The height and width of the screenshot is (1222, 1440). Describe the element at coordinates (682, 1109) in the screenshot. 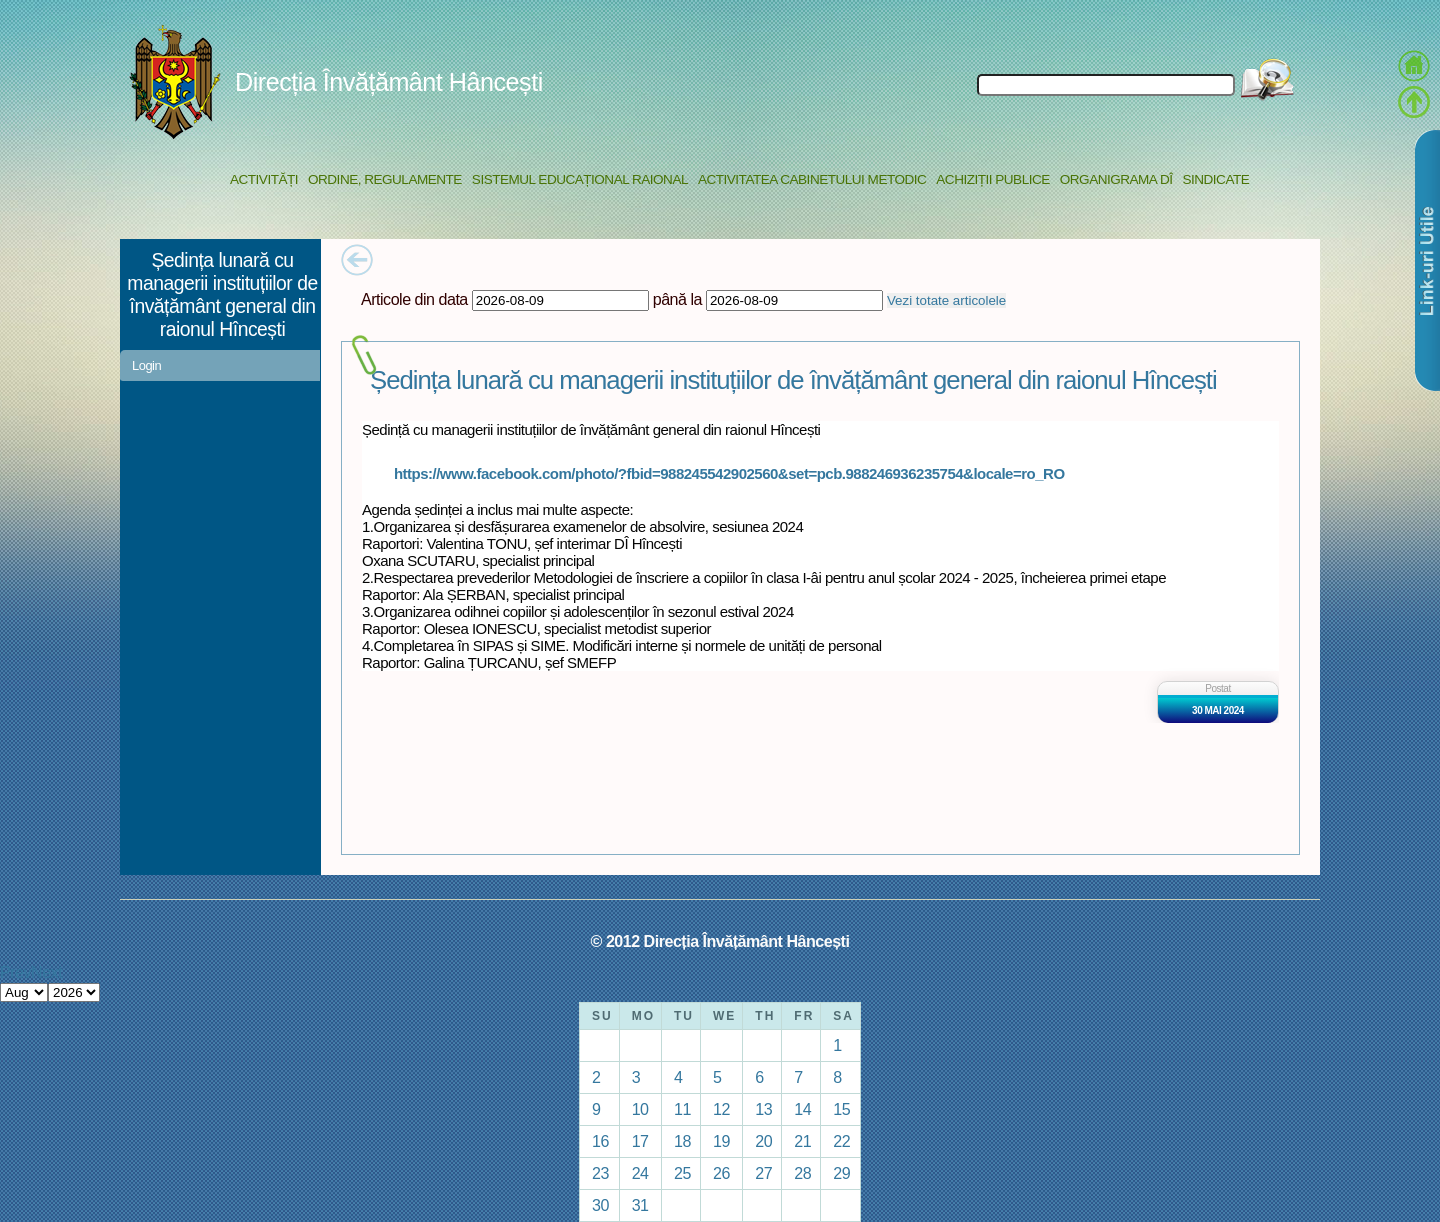

I see `11` at that location.